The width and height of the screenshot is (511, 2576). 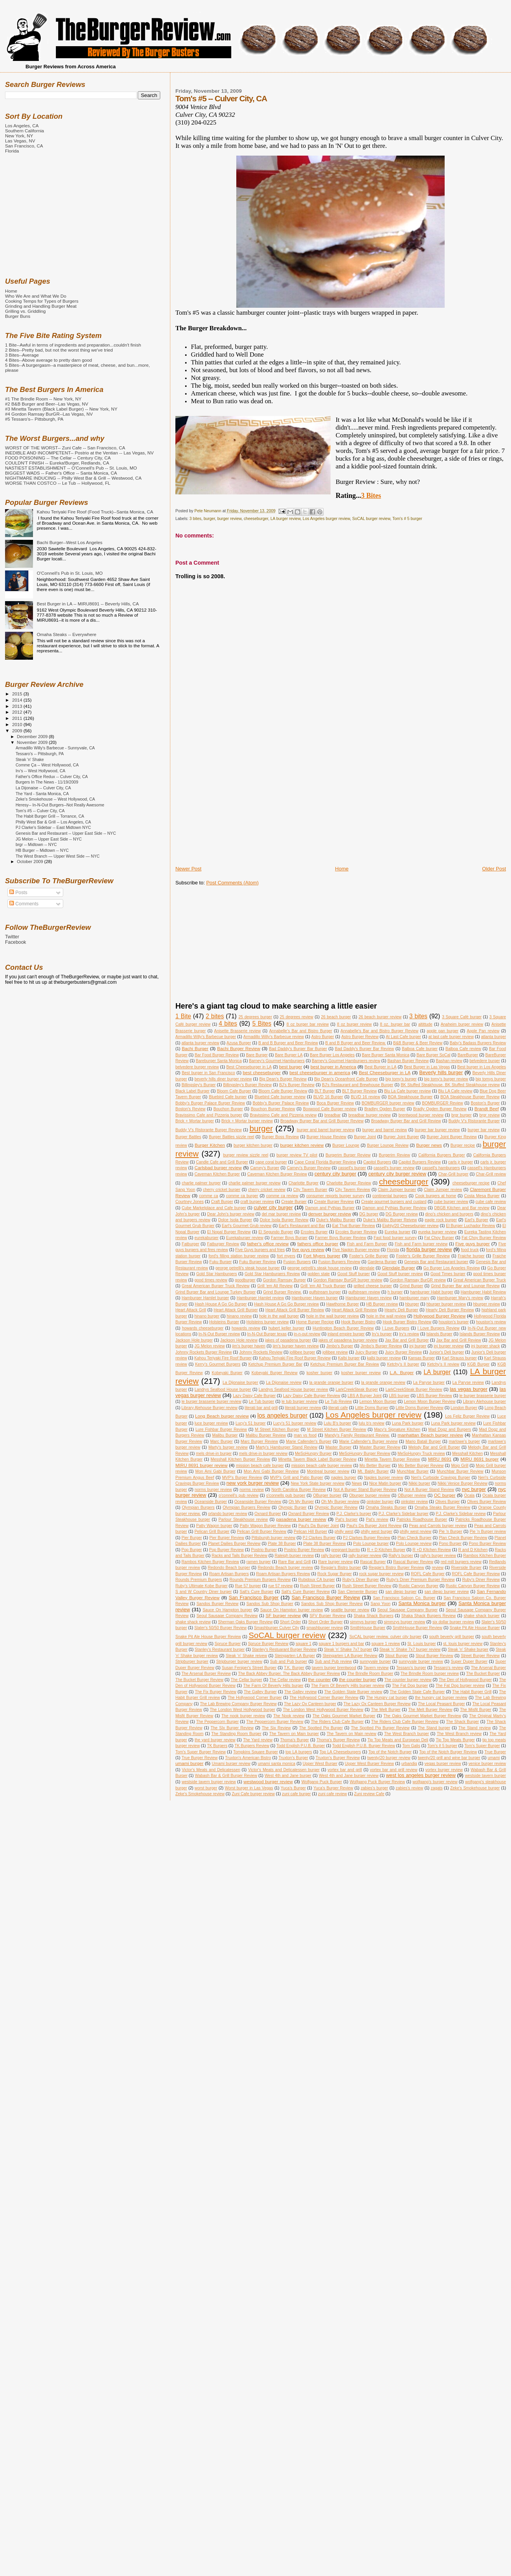 I want to click on Stripburger burger, so click(x=191, y=1661).